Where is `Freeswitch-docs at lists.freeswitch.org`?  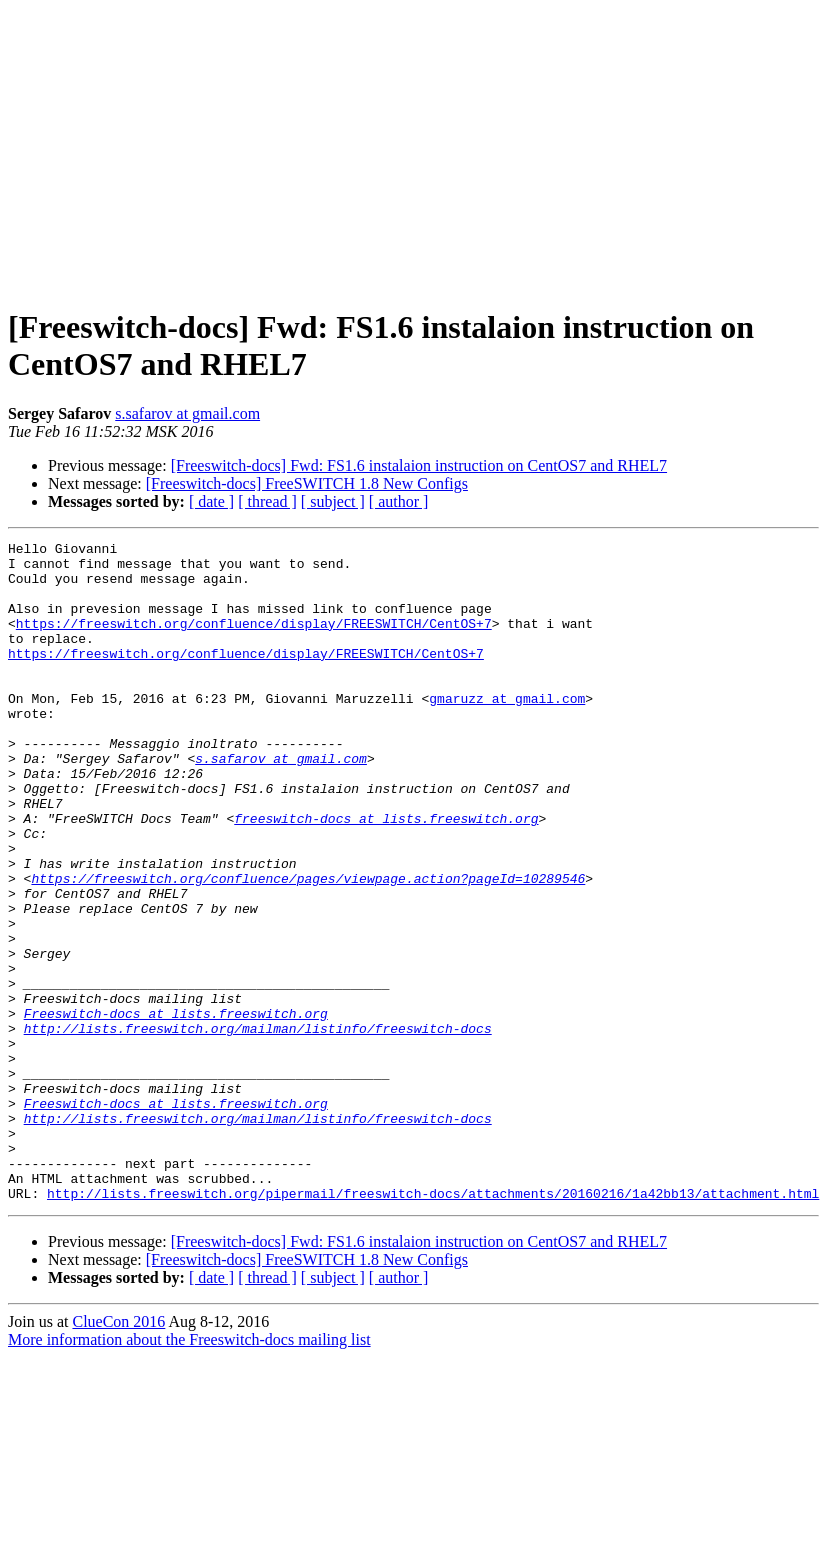 Freeswitch-docs at lists.freeswitch.org is located at coordinates (176, 1109).